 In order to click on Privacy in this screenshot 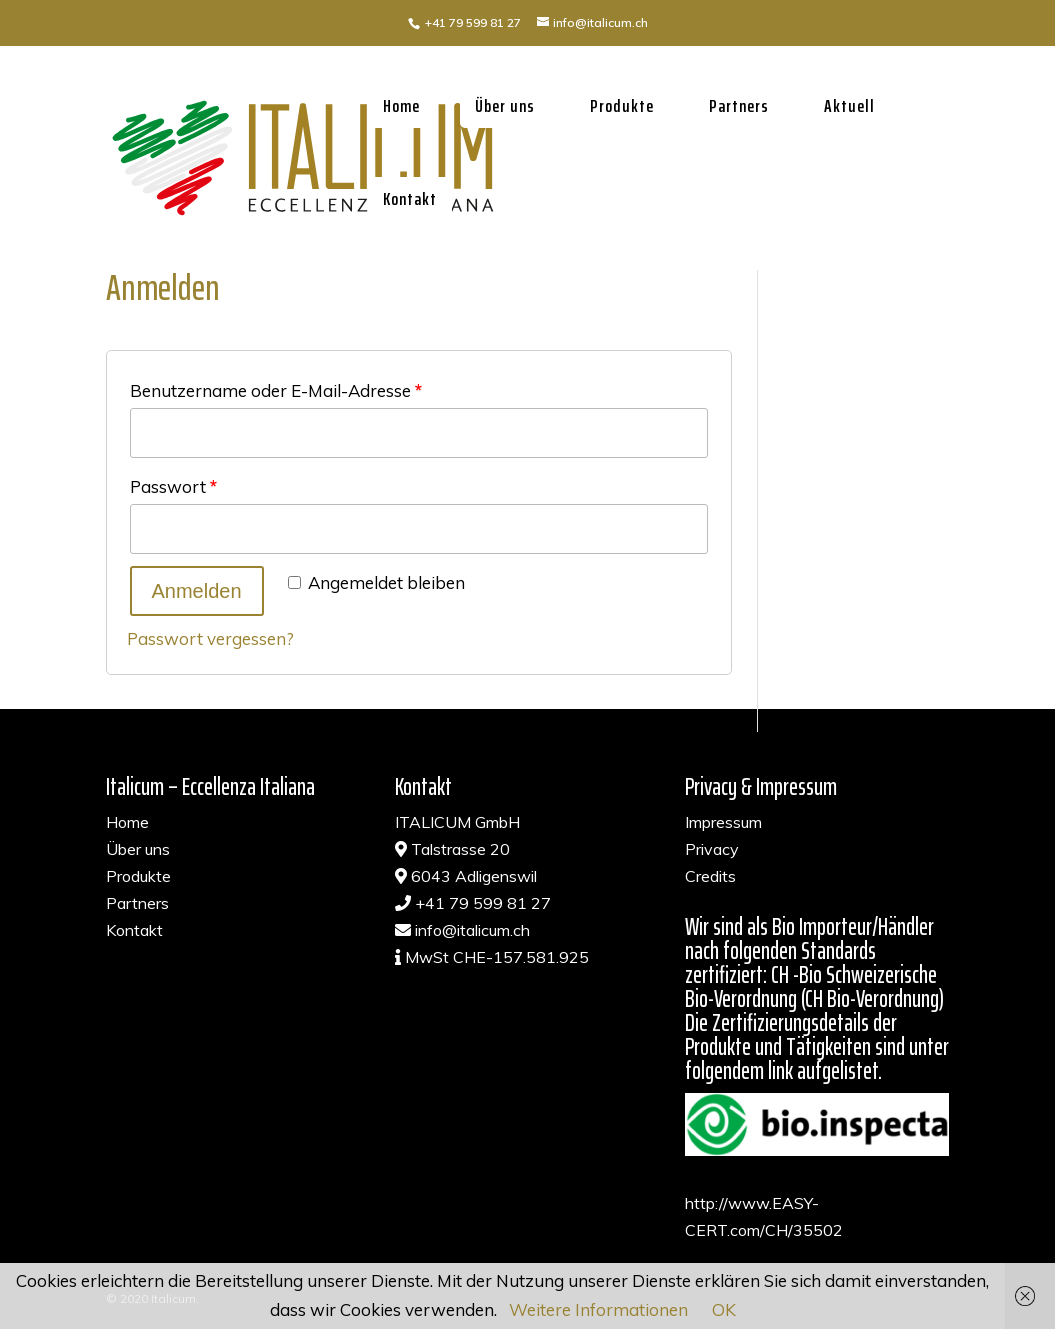, I will do `click(712, 849)`.